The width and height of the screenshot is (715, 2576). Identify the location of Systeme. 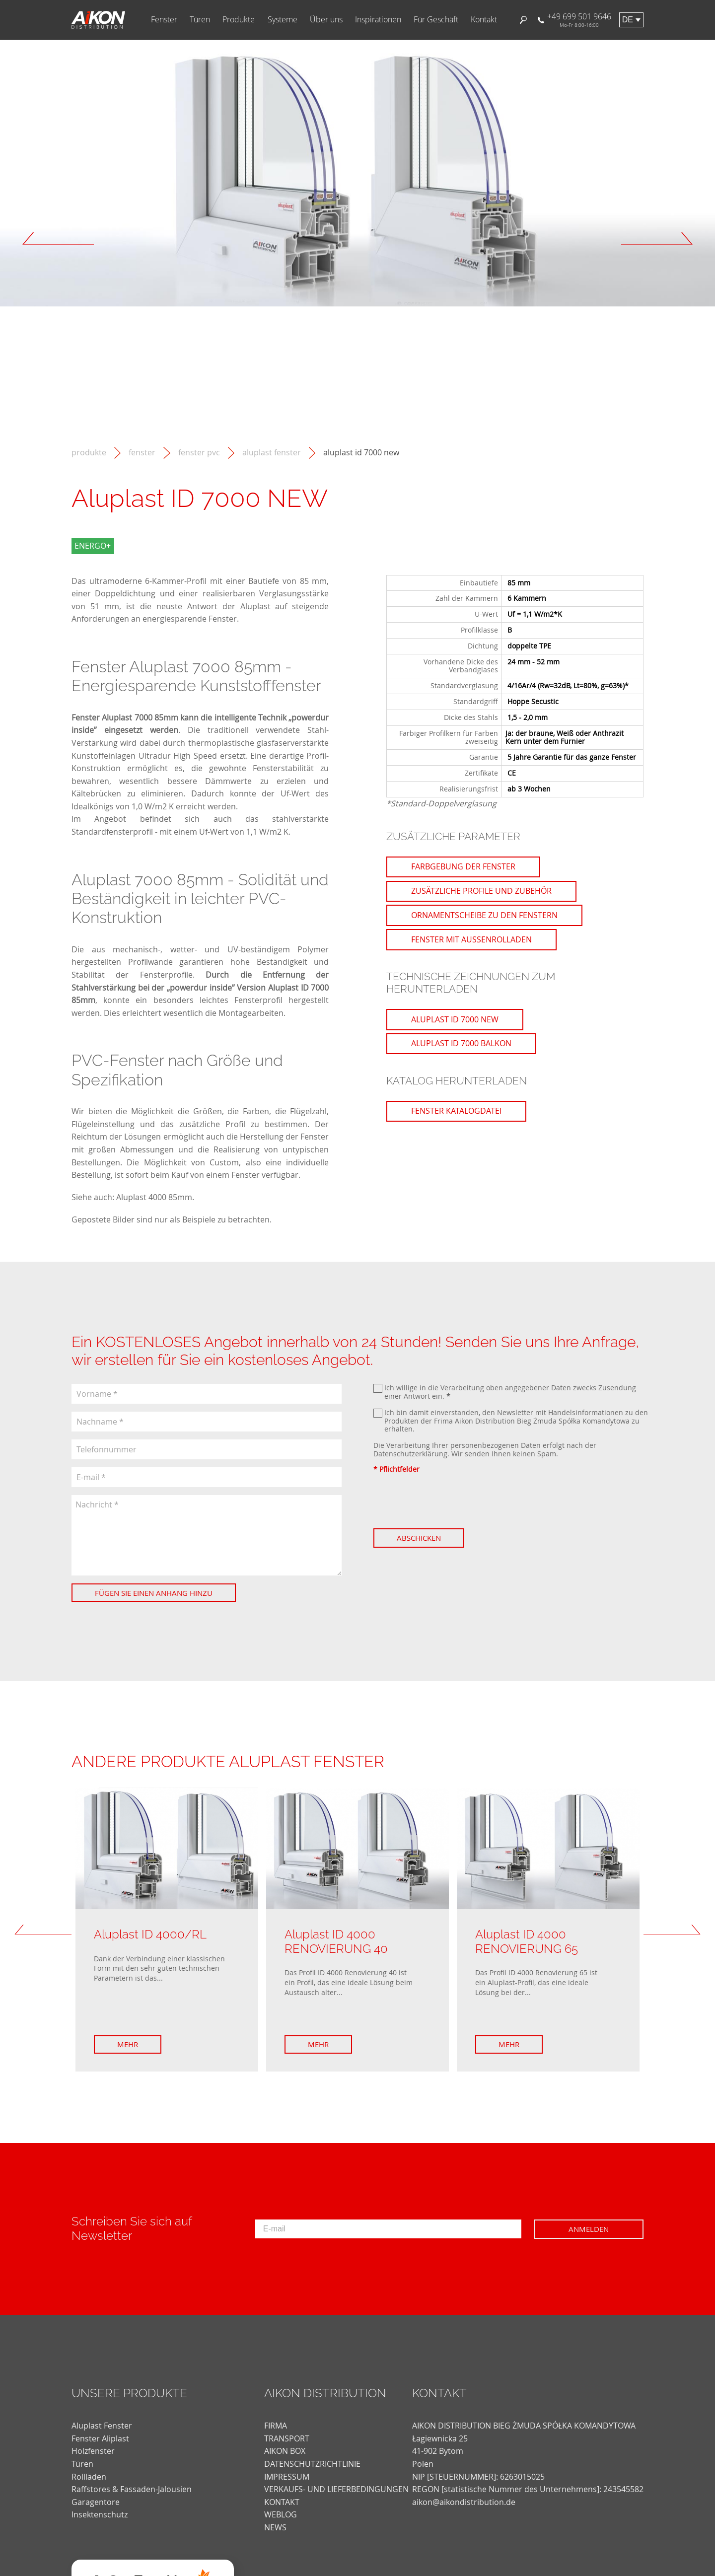
(282, 19).